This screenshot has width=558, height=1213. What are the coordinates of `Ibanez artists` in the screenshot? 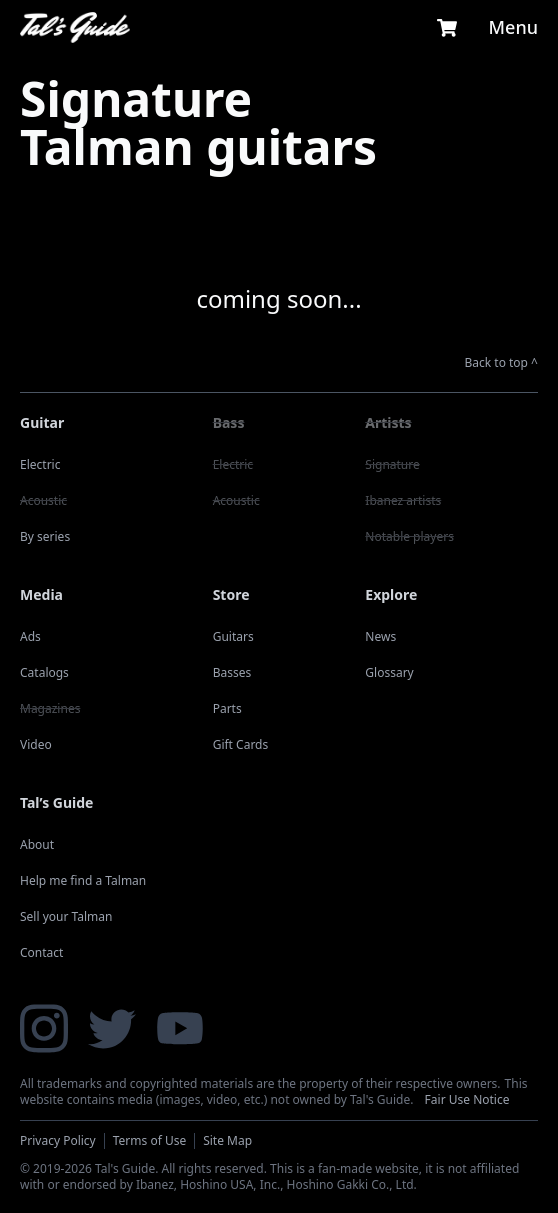 It's located at (403, 500).